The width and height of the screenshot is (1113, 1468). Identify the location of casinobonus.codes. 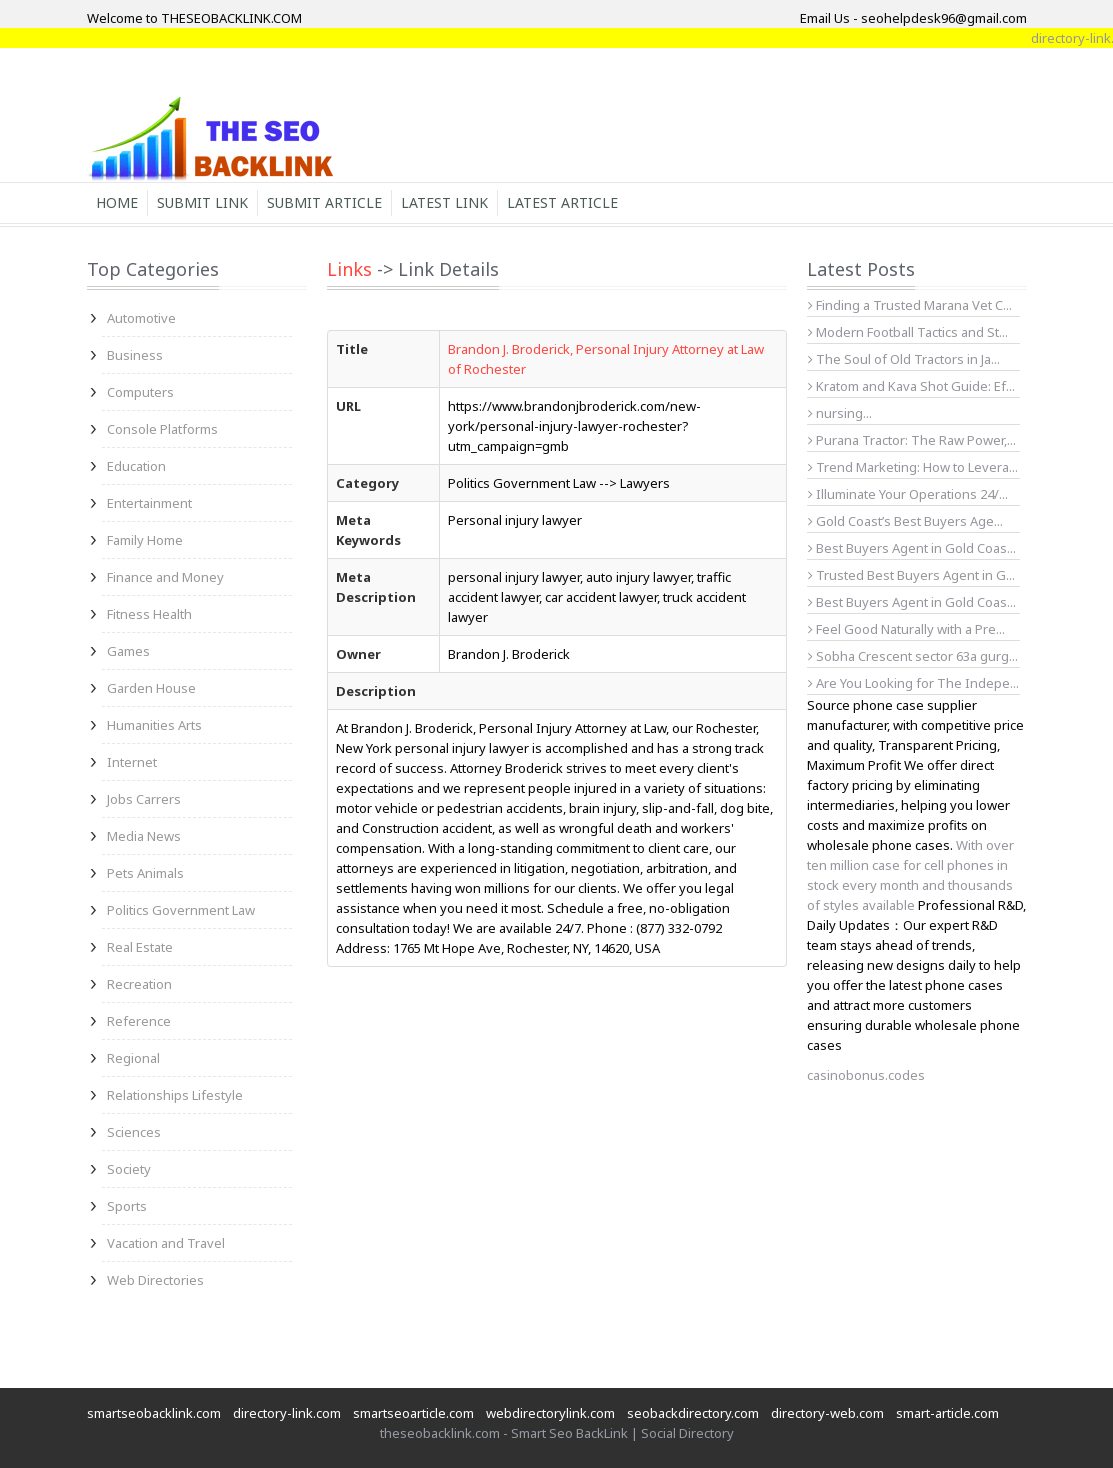
(866, 1075).